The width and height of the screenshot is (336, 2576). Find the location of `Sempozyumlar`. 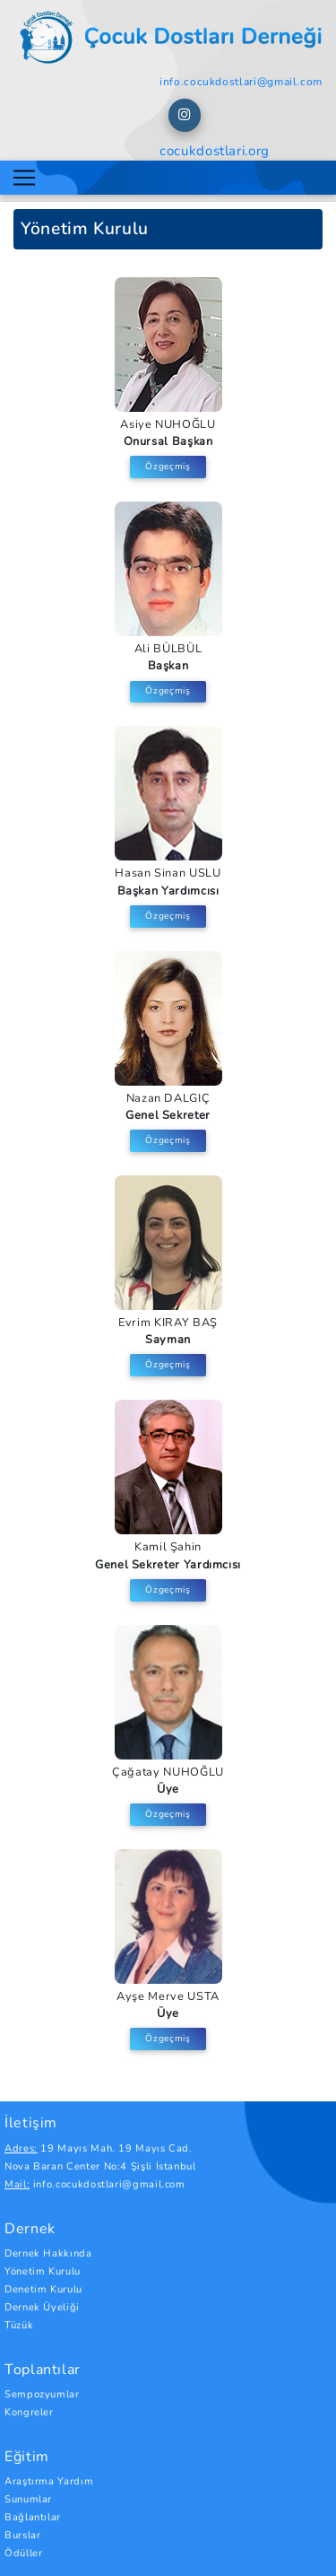

Sempozyumlar is located at coordinates (42, 2394).